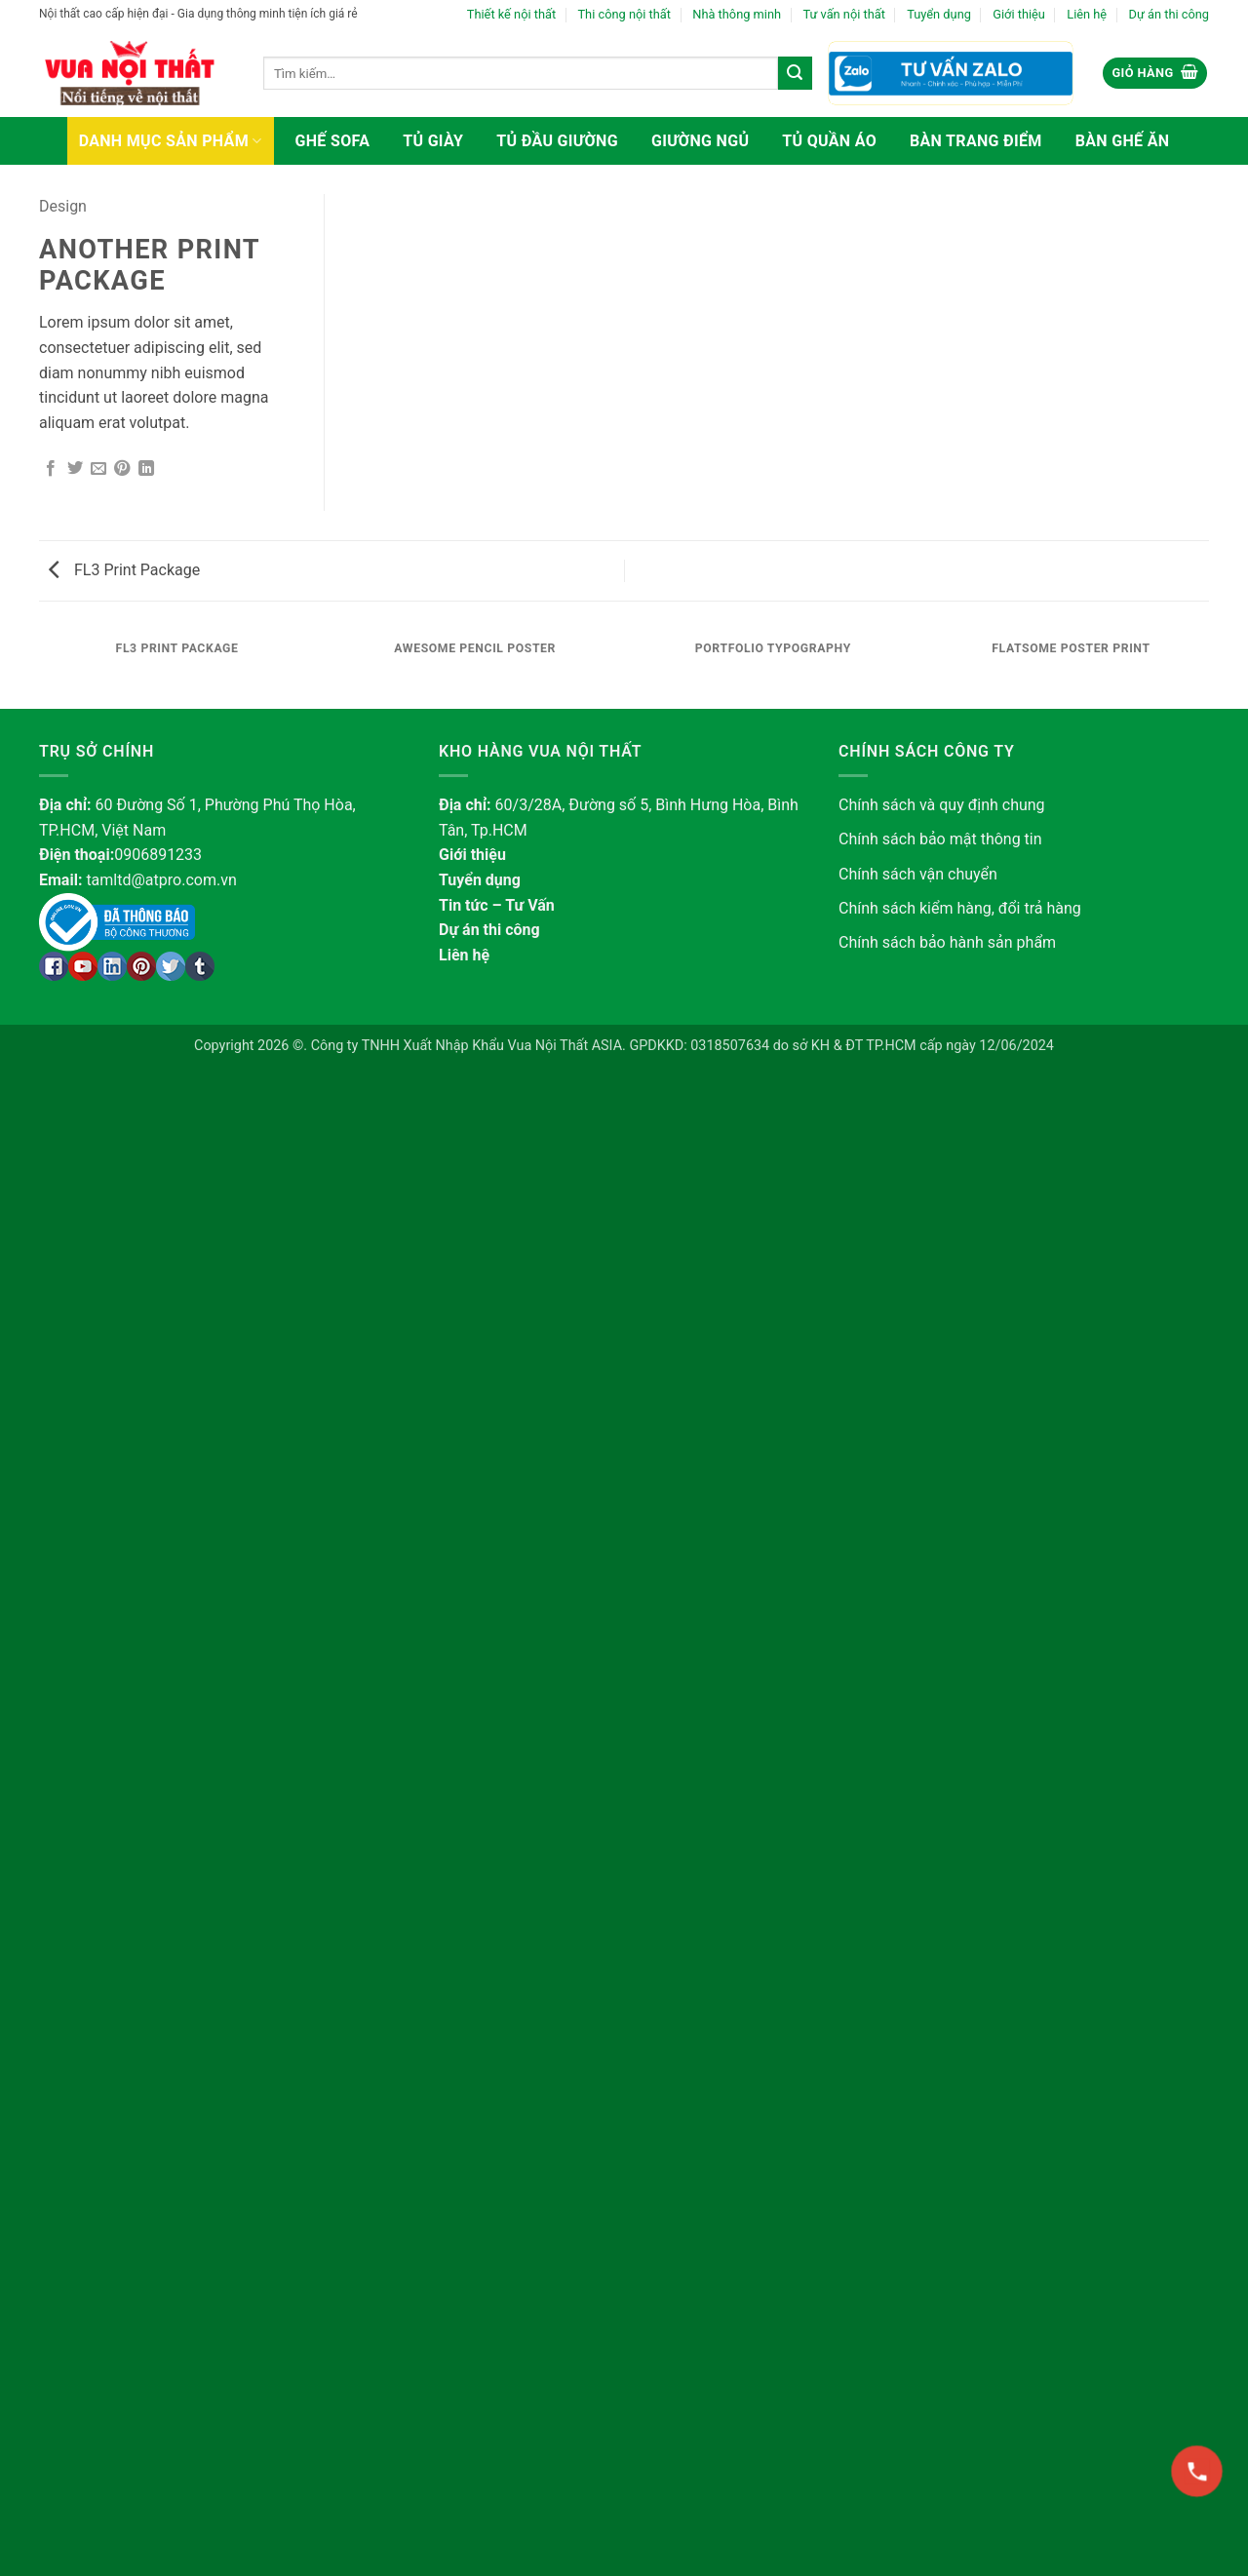  Describe the element at coordinates (623, 14) in the screenshot. I see `Thi công nội thất` at that location.